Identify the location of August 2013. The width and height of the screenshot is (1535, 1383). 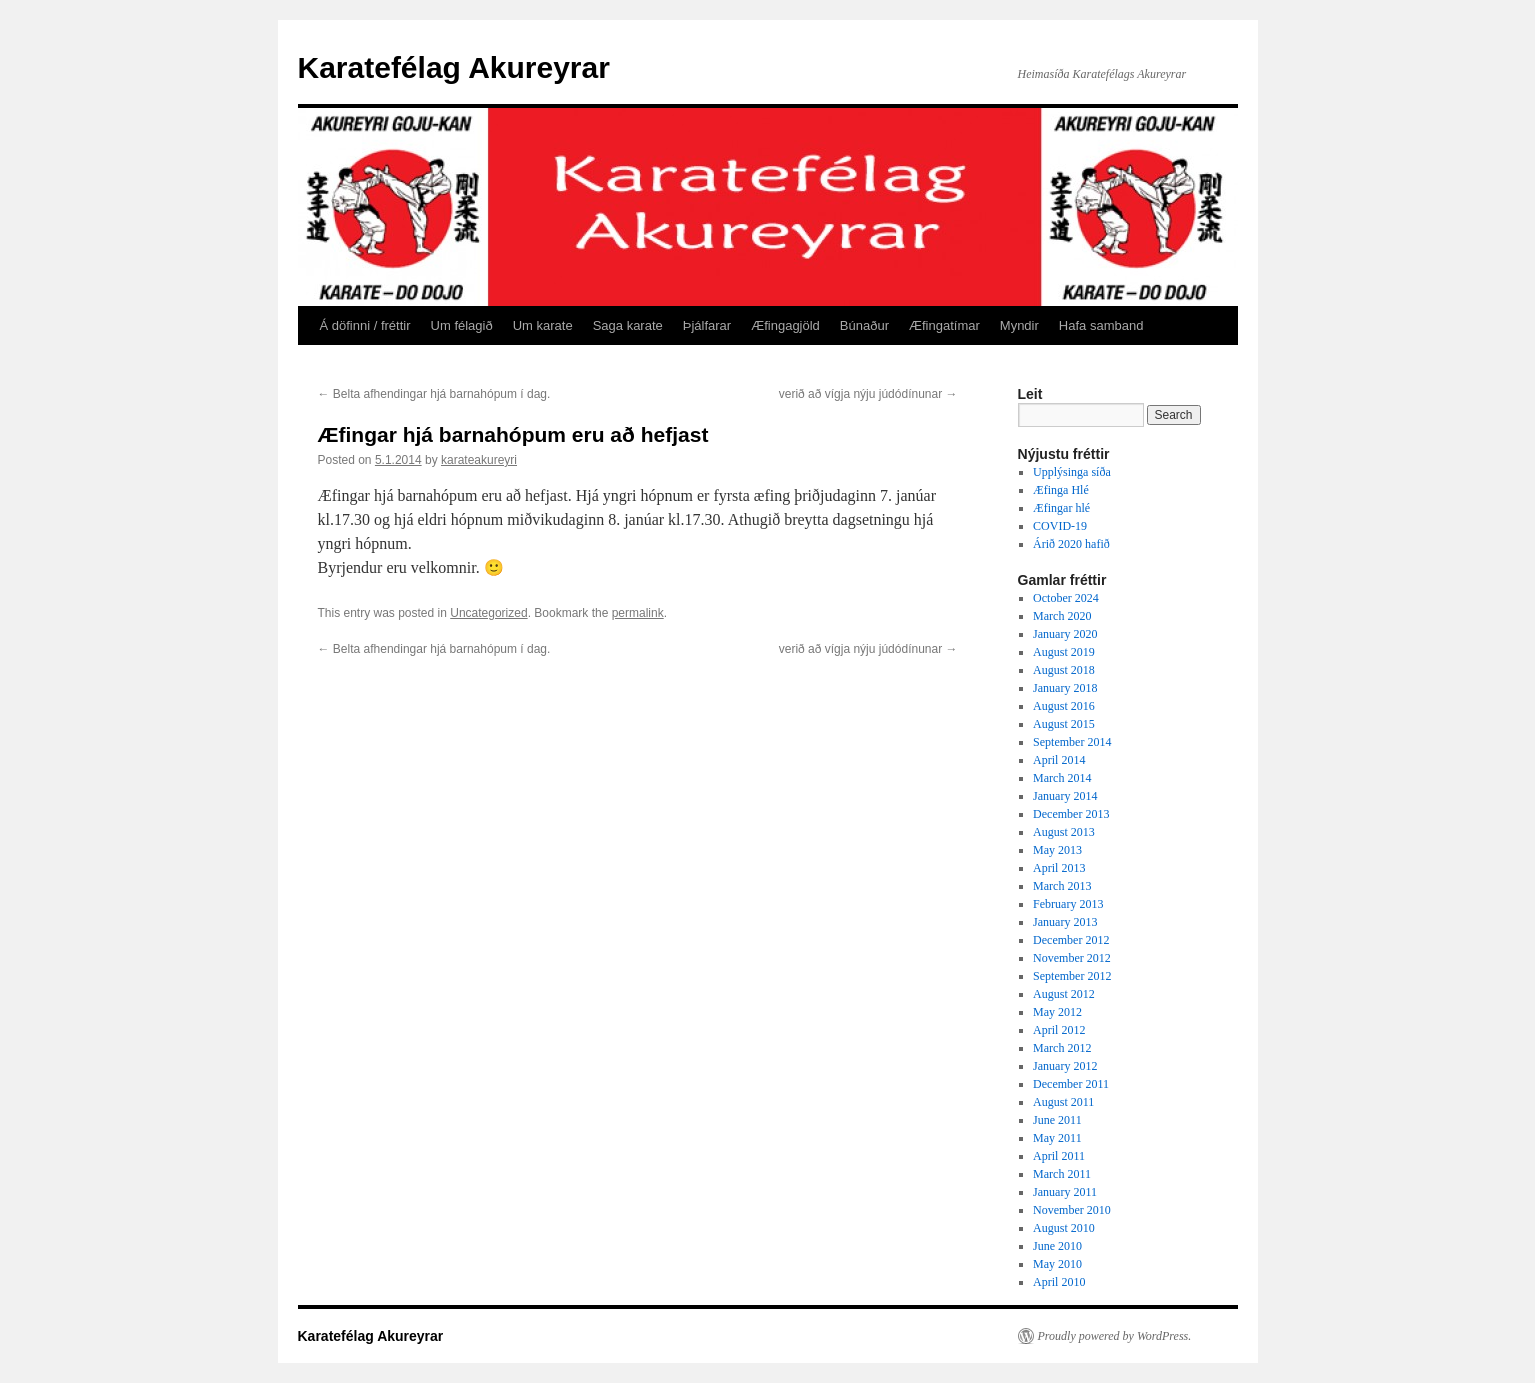
(1064, 832).